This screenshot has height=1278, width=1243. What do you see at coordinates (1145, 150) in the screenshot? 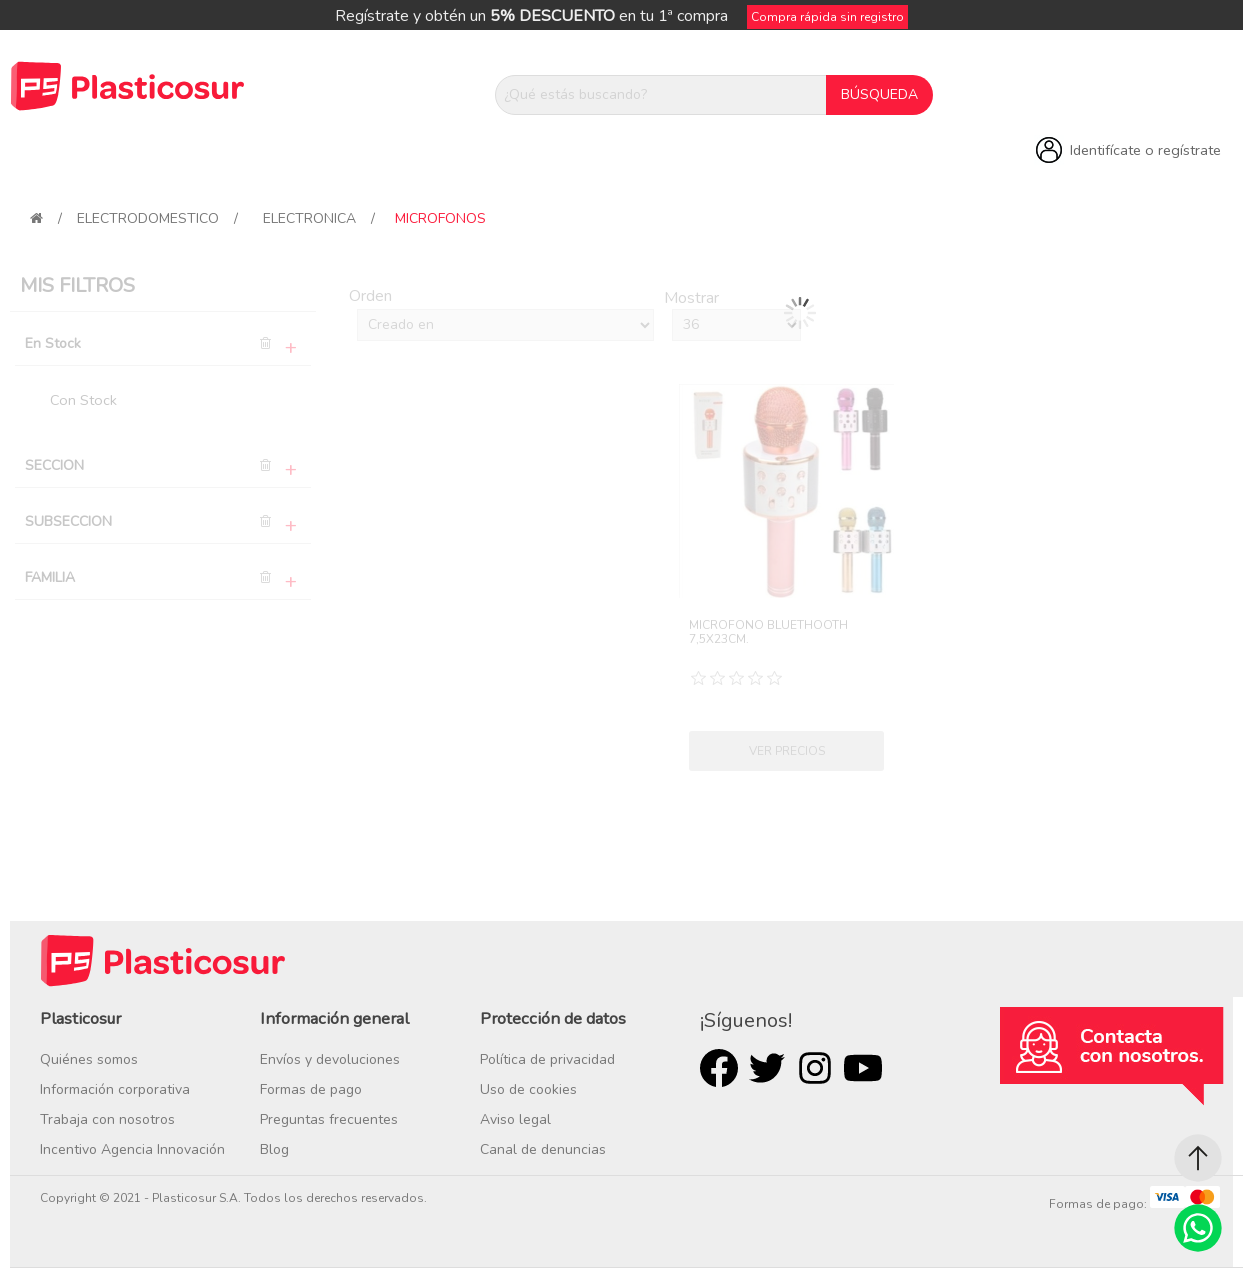
I see `Identifícate o regístrate` at bounding box center [1145, 150].